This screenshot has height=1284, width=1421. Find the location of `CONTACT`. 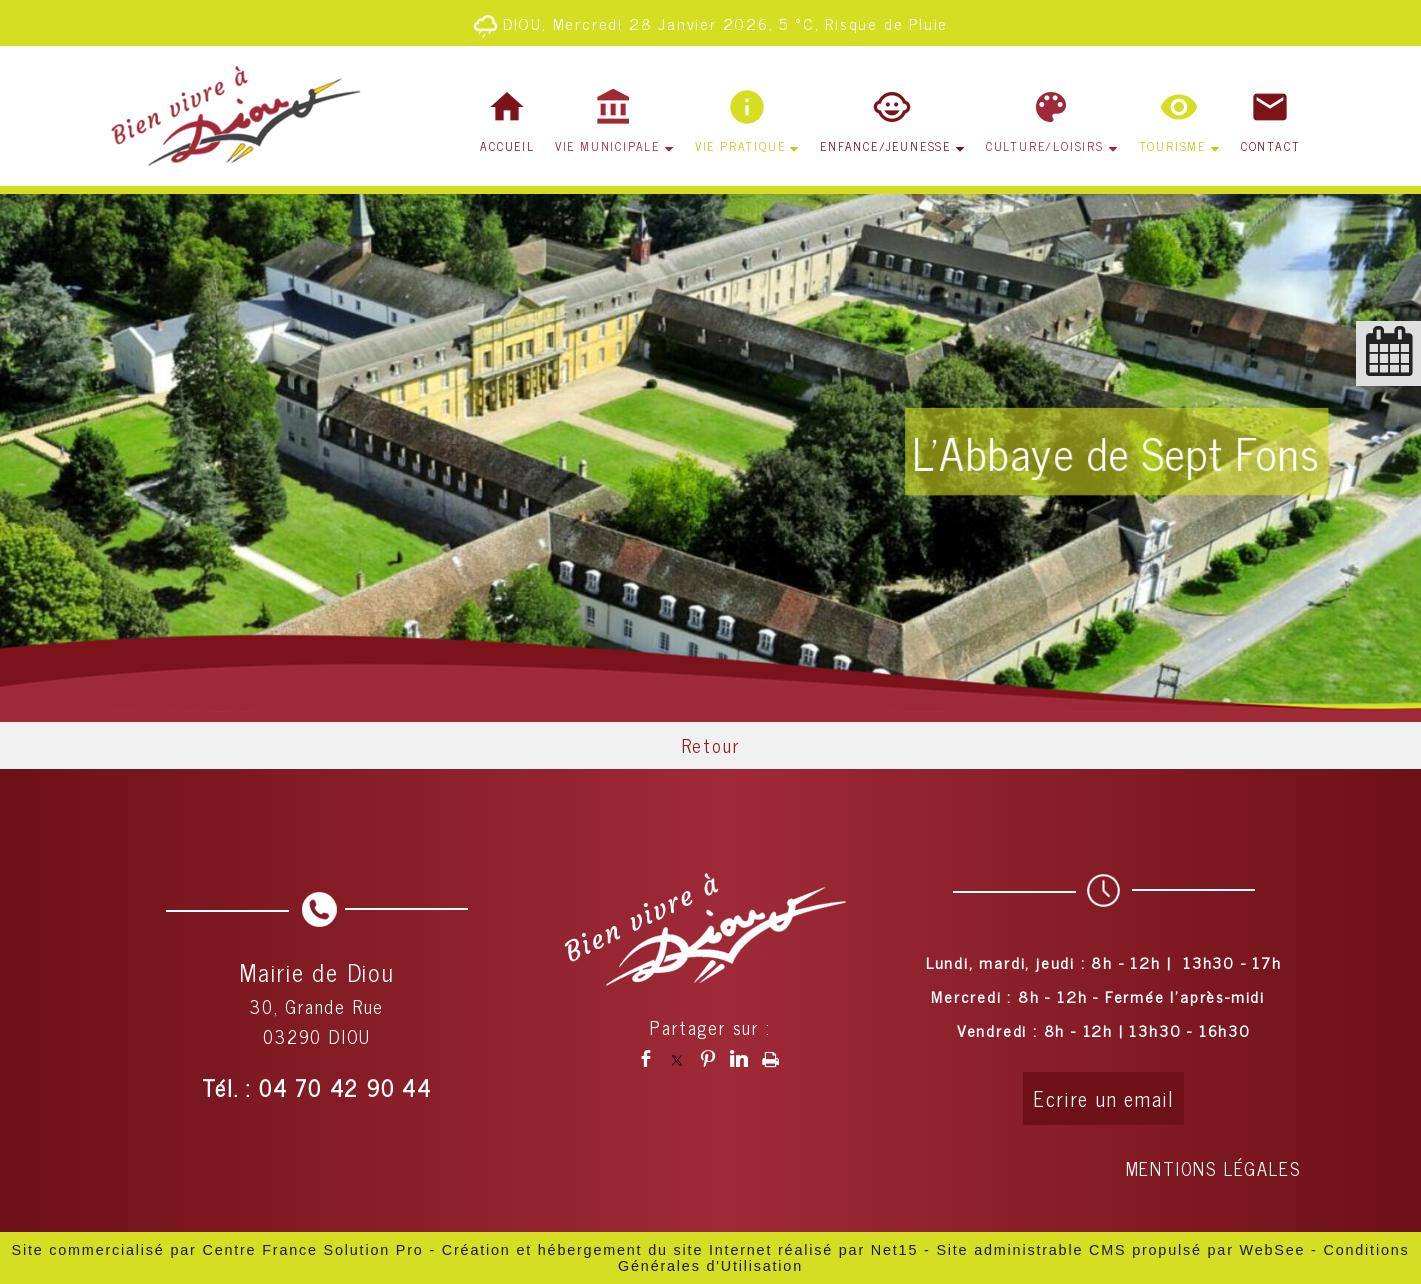

CONTACT is located at coordinates (1271, 146).